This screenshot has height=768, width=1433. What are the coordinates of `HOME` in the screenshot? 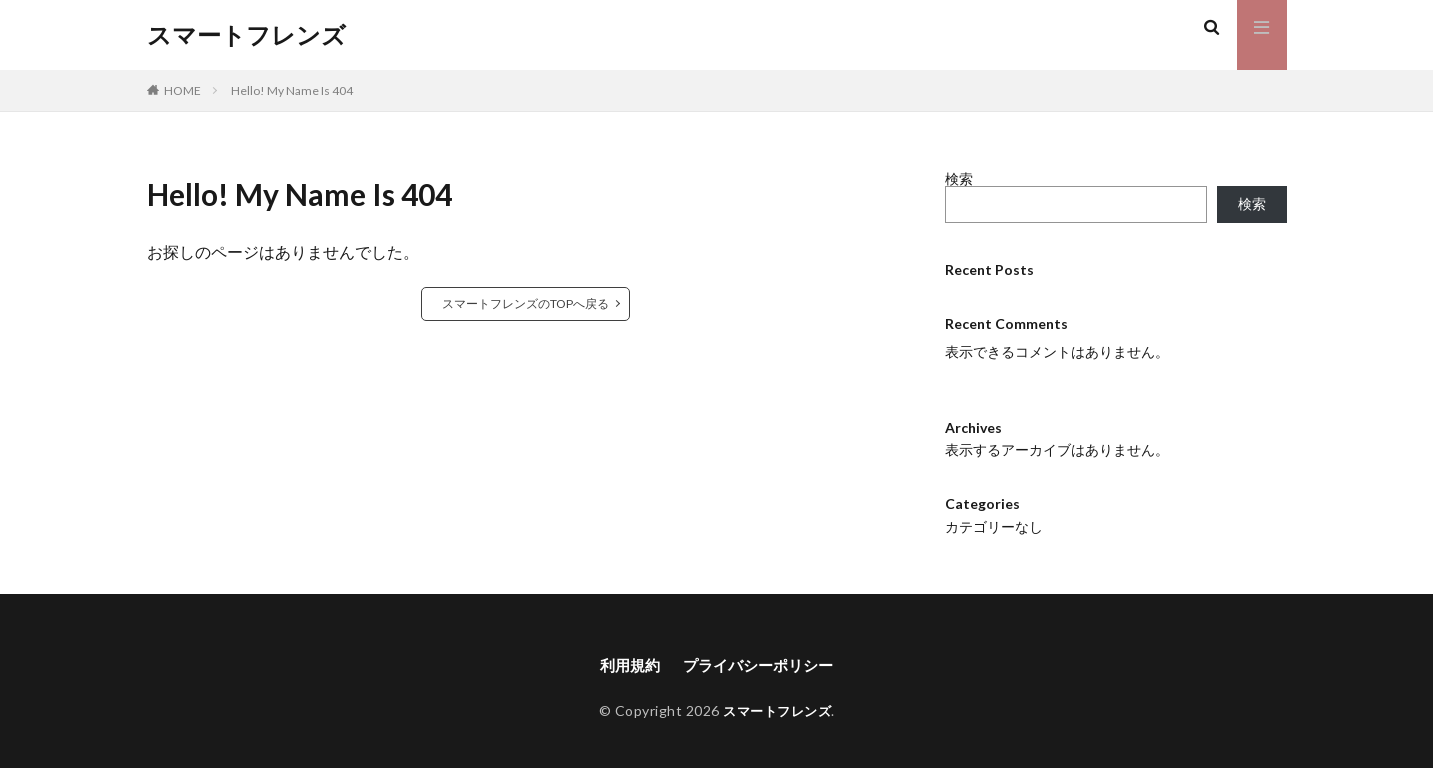 It's located at (182, 90).